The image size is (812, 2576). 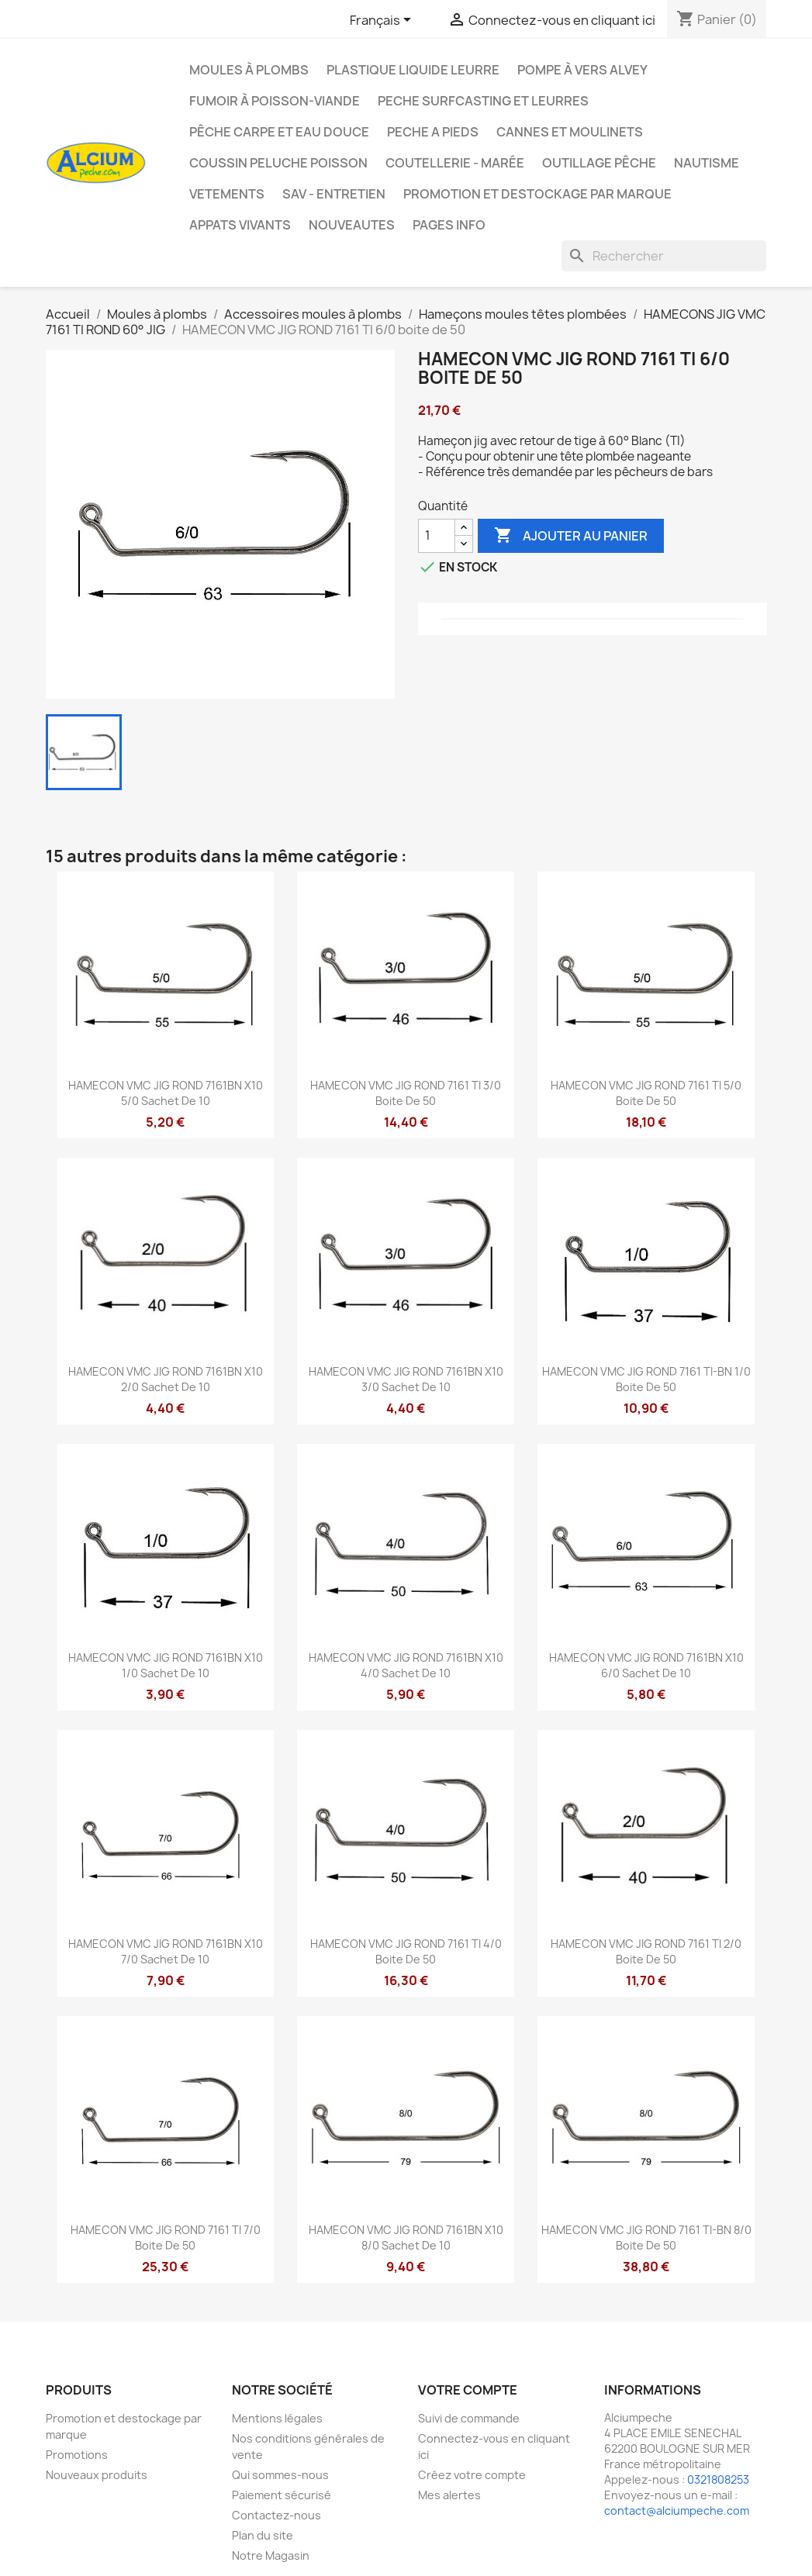 I want to click on Qui sommes-nous, so click(x=280, y=2474).